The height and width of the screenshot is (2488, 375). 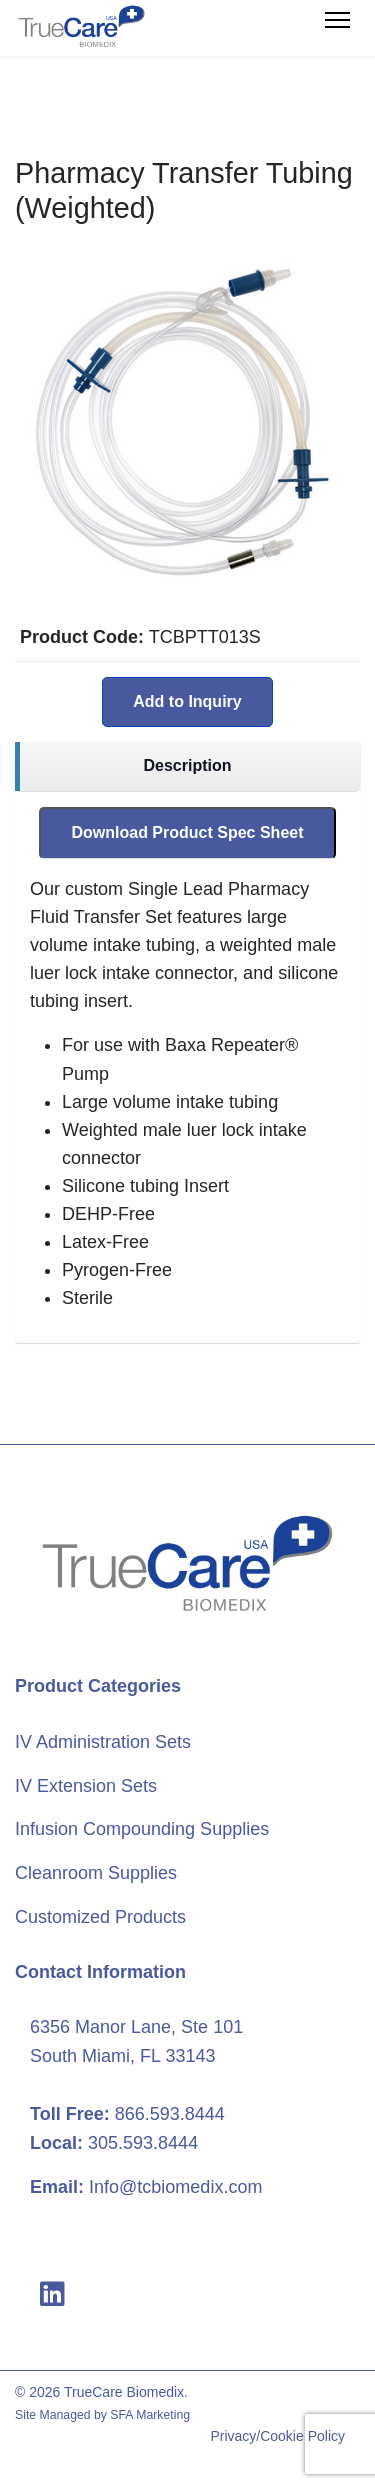 What do you see at coordinates (100, 1917) in the screenshot?
I see `Customized Products` at bounding box center [100, 1917].